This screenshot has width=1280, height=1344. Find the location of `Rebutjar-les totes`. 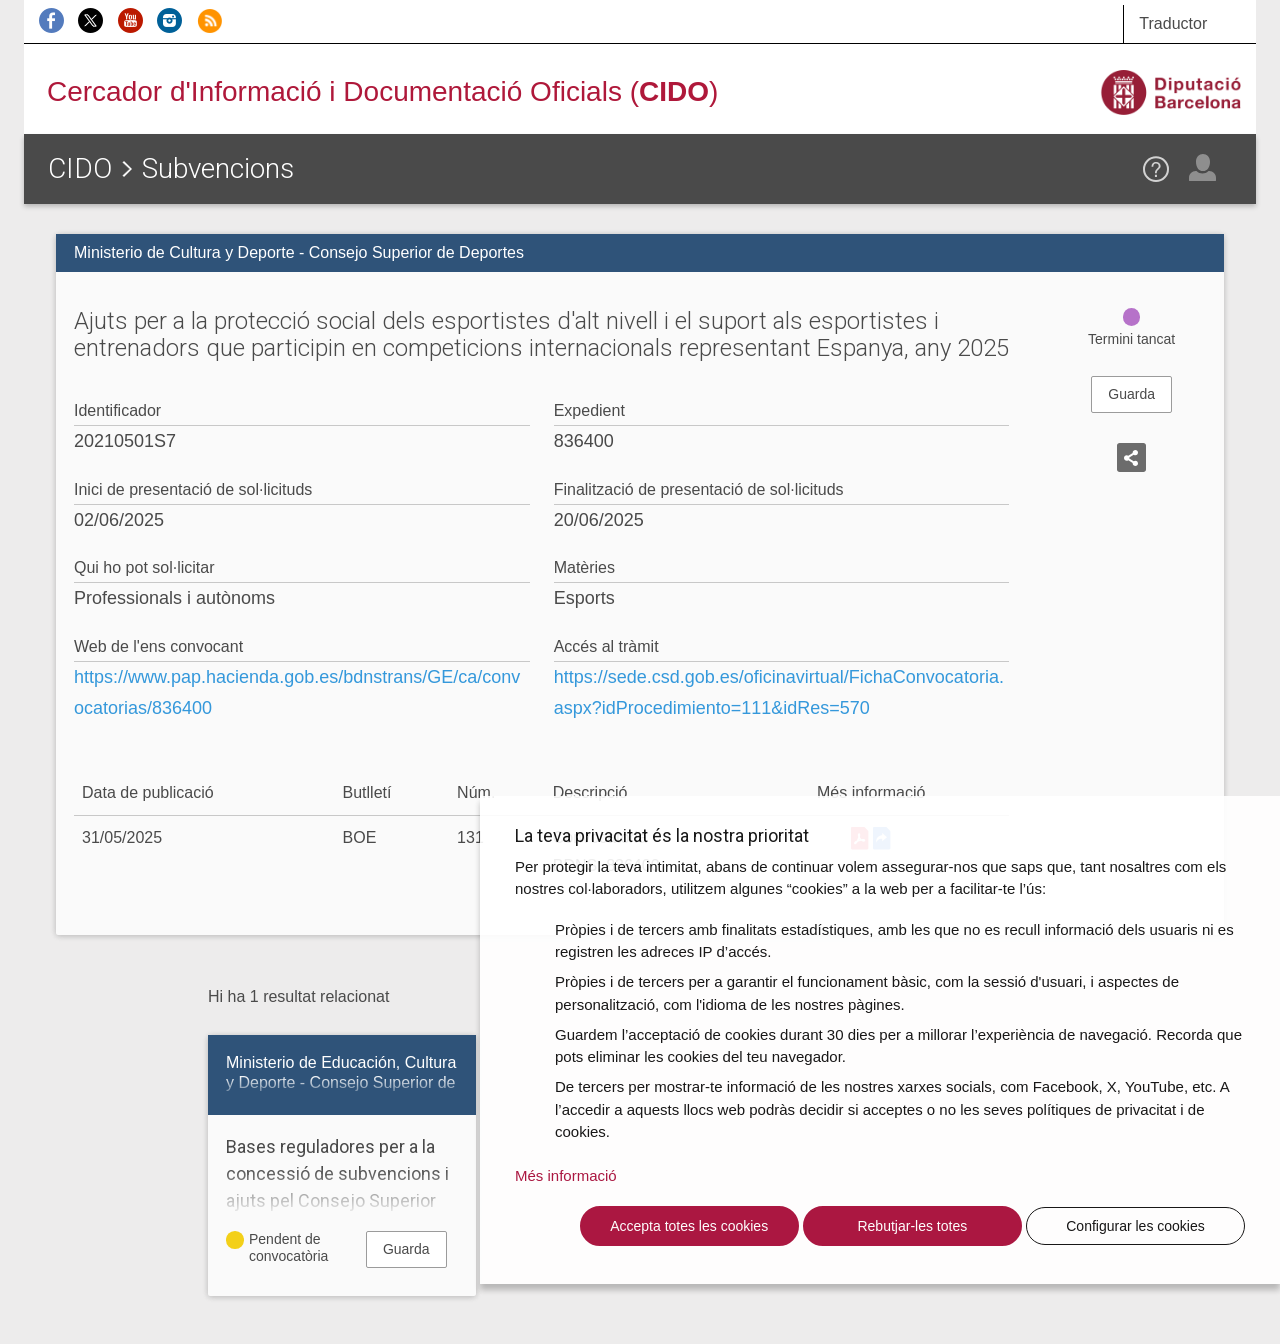

Rebutjar-les totes is located at coordinates (912, 1226).